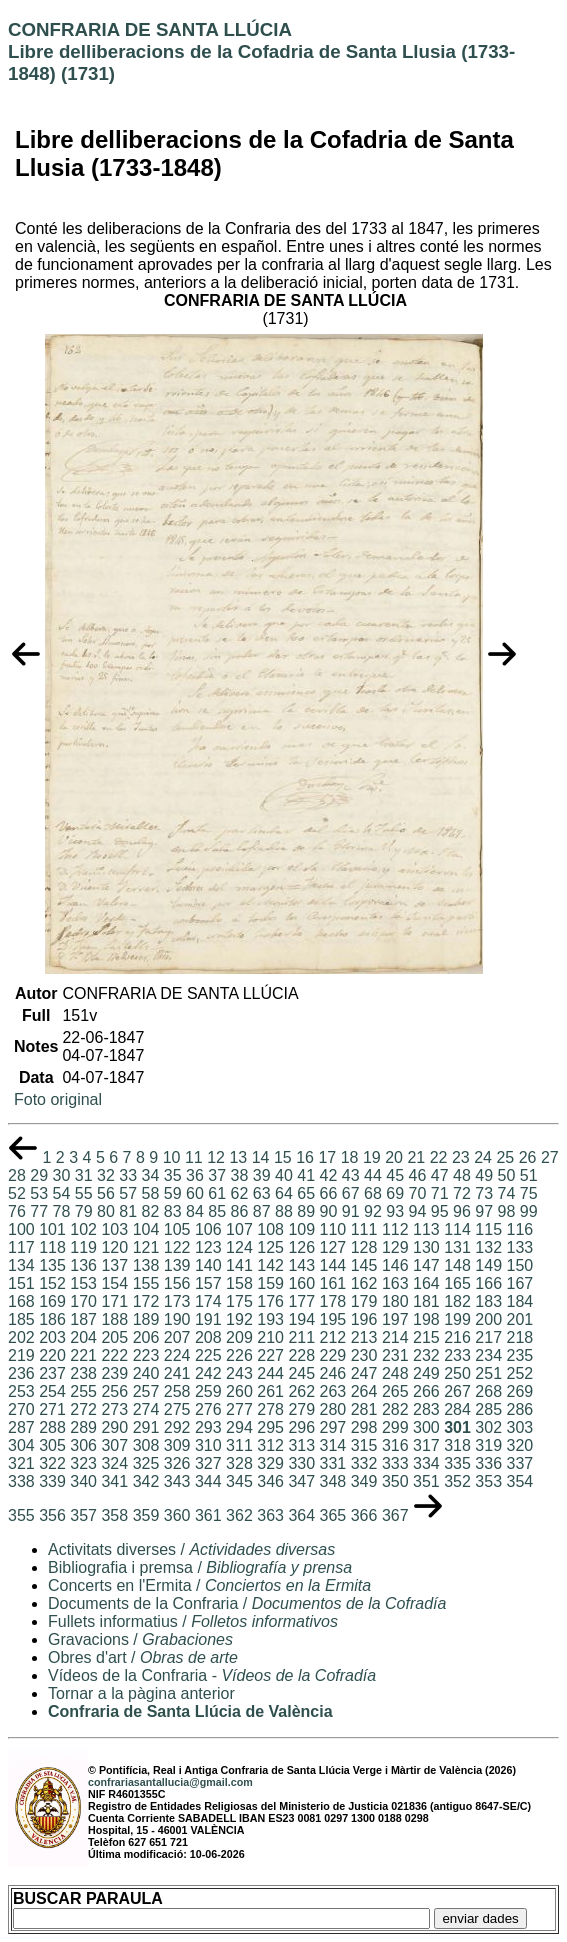 The width and height of the screenshot is (567, 1942). I want to click on 261, so click(270, 1391).